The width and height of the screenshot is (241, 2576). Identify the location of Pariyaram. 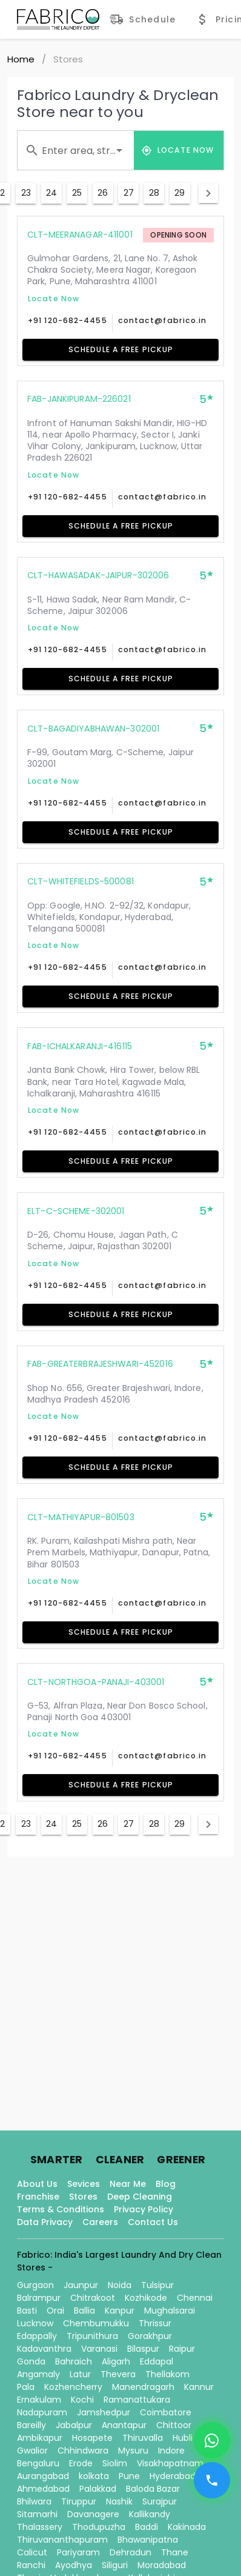
(78, 2552).